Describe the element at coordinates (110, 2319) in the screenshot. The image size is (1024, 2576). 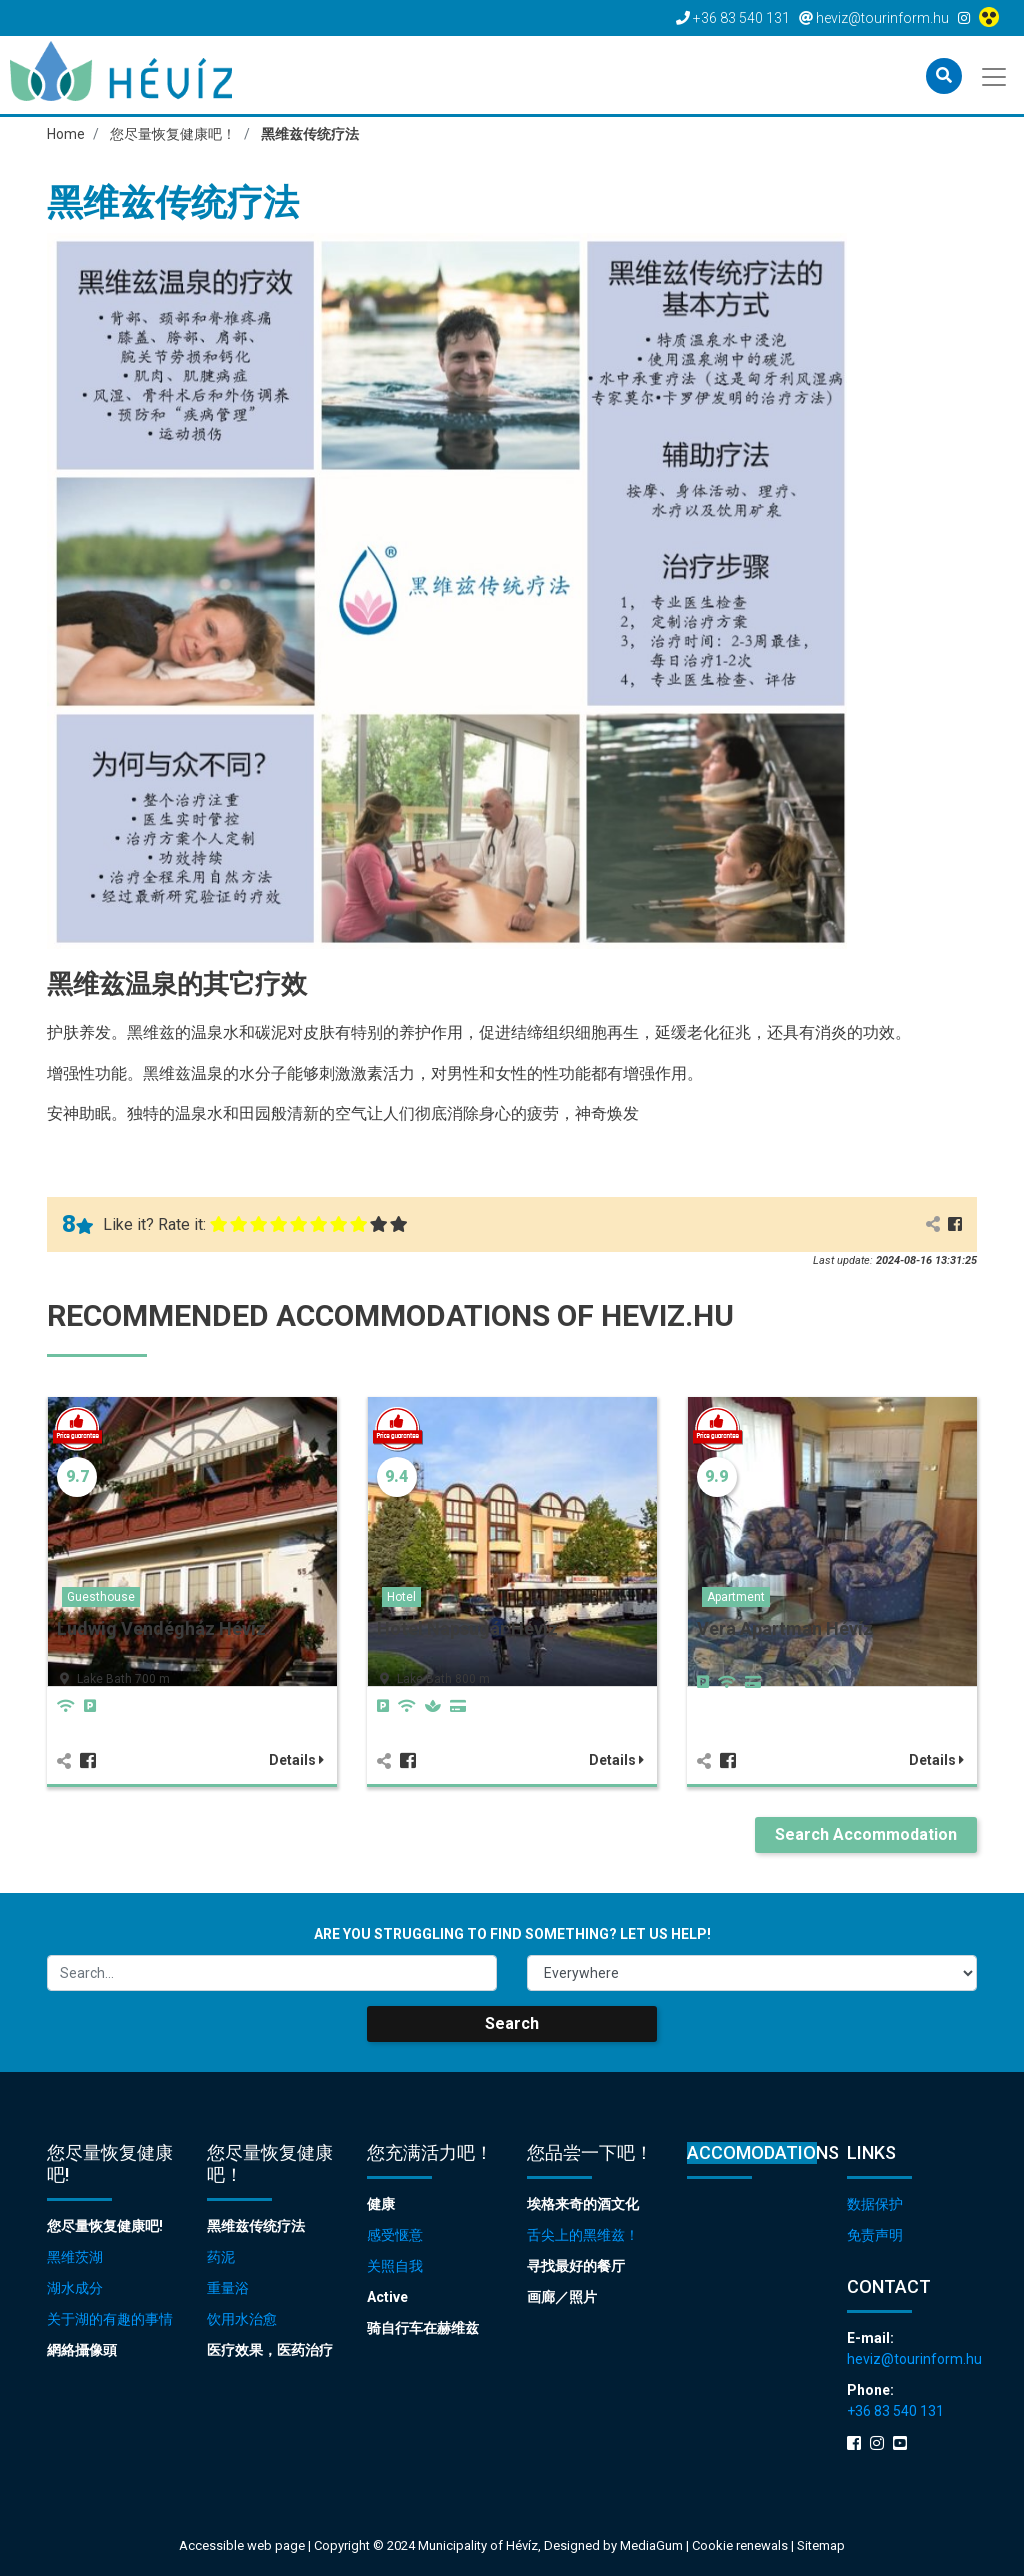
I see `关于湖的有趣的事情` at that location.